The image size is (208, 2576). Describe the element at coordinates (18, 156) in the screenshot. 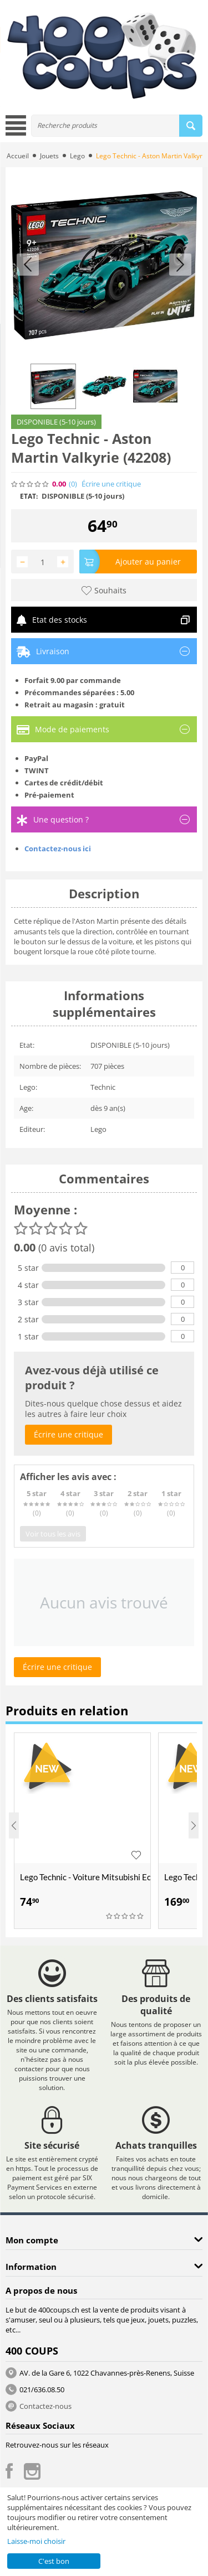

I see `Accueil` at that location.